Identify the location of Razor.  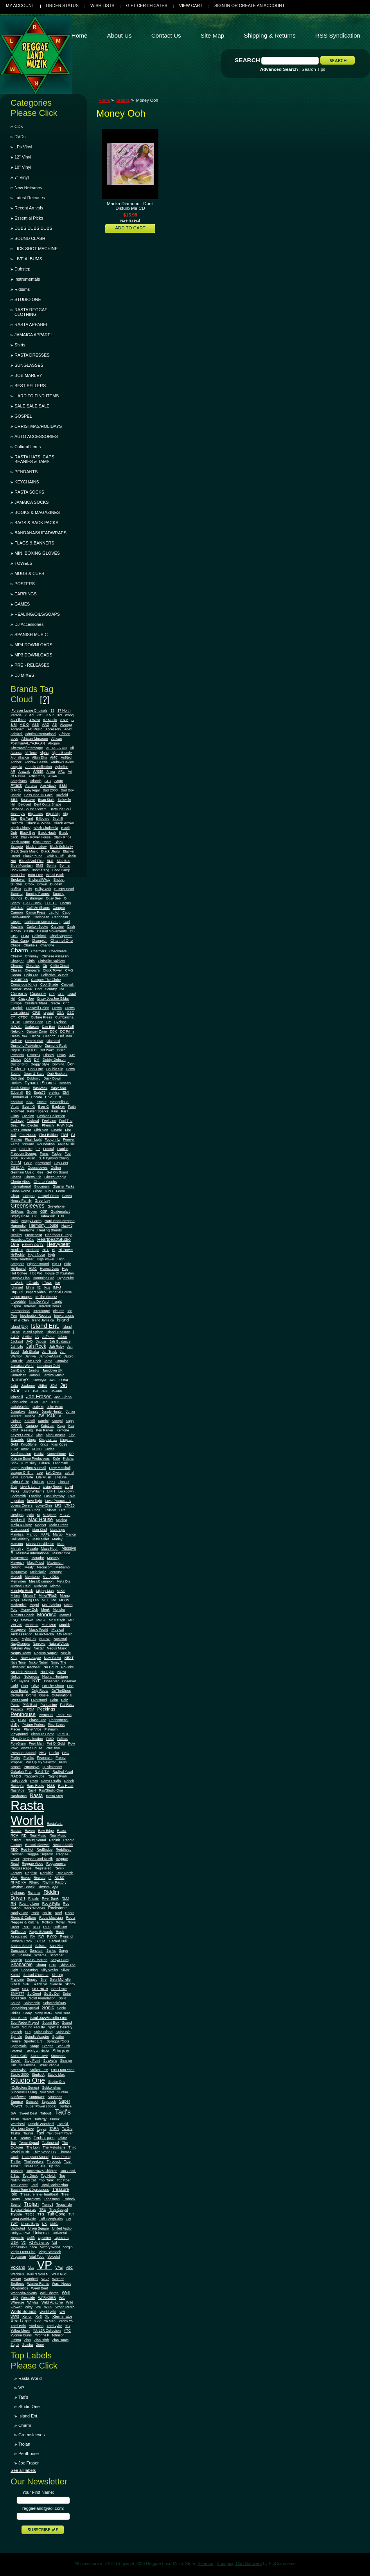
(61, 1831).